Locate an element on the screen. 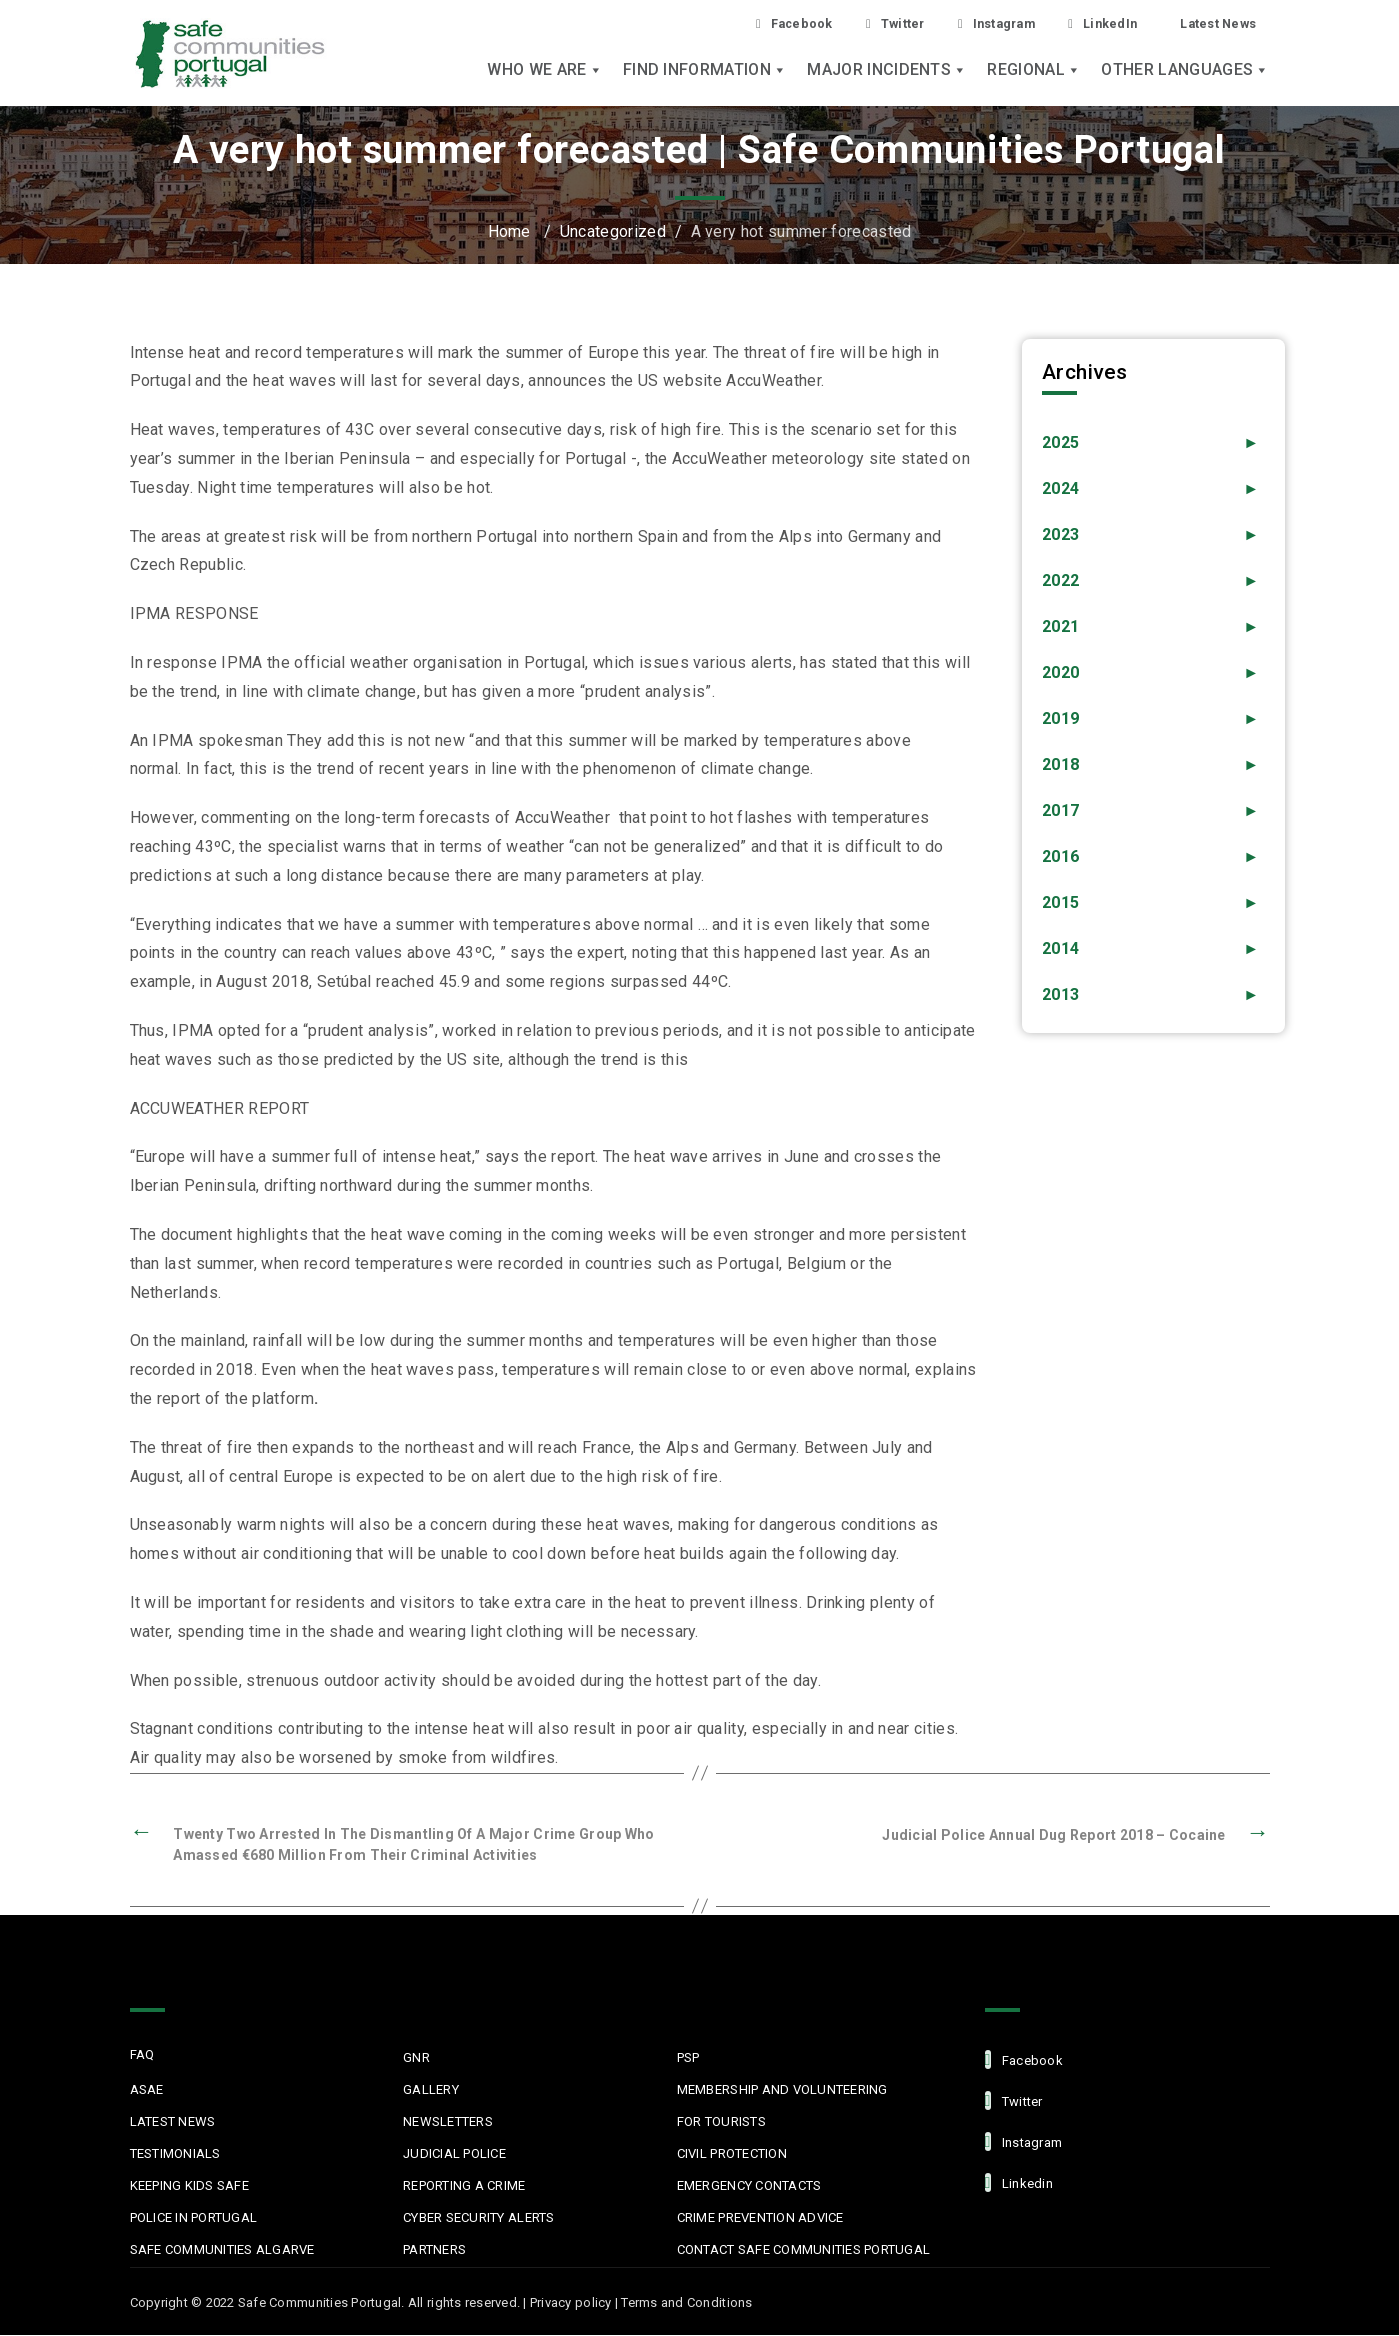 The width and height of the screenshot is (1399, 2336). Safe Communities Algarve is located at coordinates (222, 2250).